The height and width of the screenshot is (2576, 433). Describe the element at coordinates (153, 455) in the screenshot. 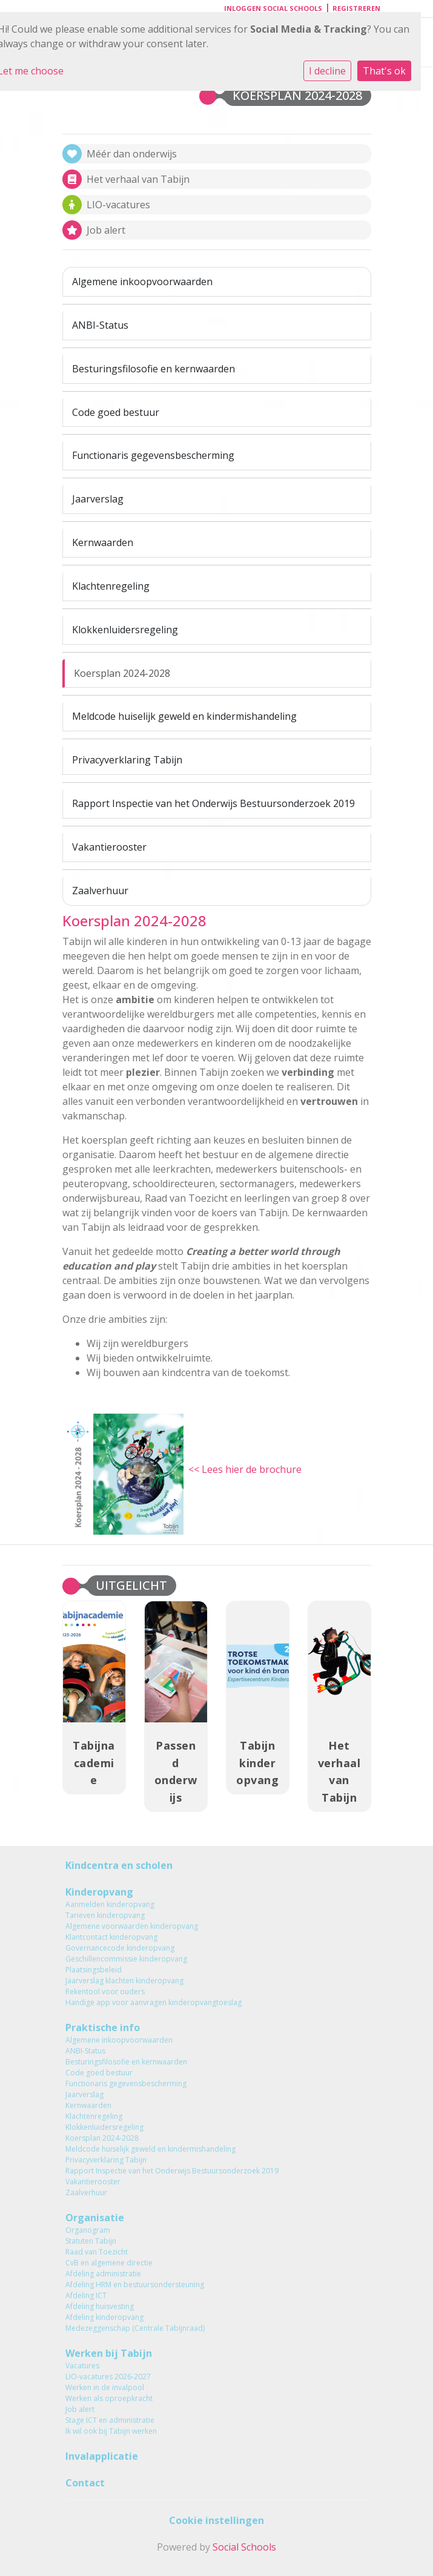

I see `Functionaris gegevensbescherming` at that location.